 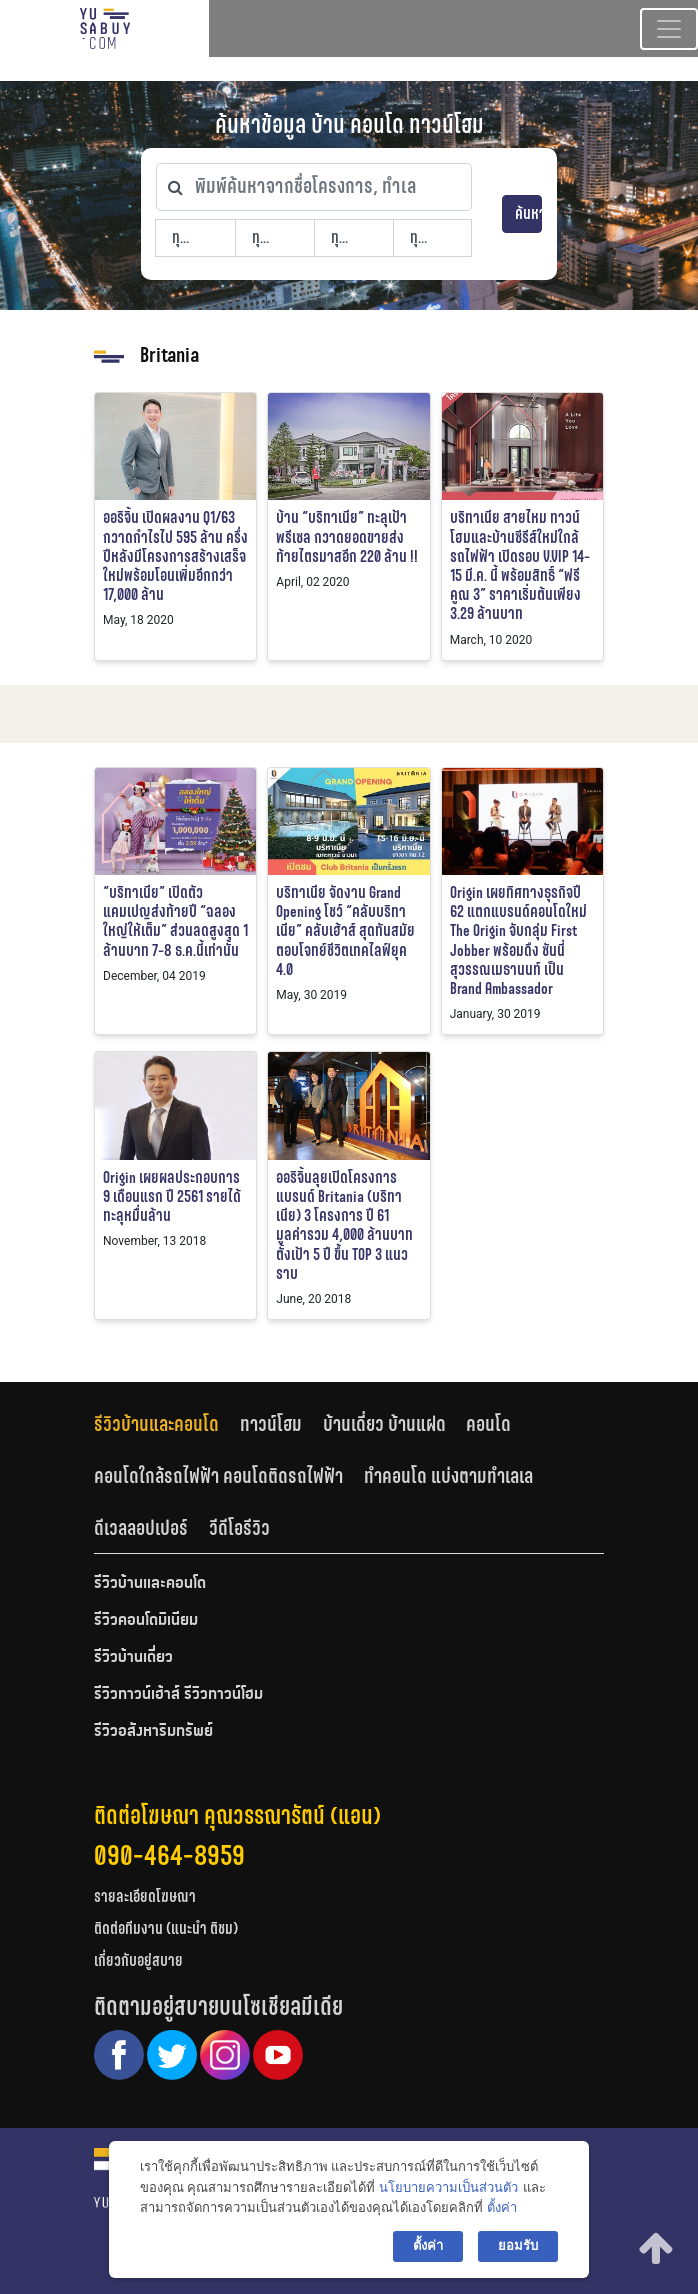 What do you see at coordinates (502, 2207) in the screenshot?
I see `ตั้งค่า` at bounding box center [502, 2207].